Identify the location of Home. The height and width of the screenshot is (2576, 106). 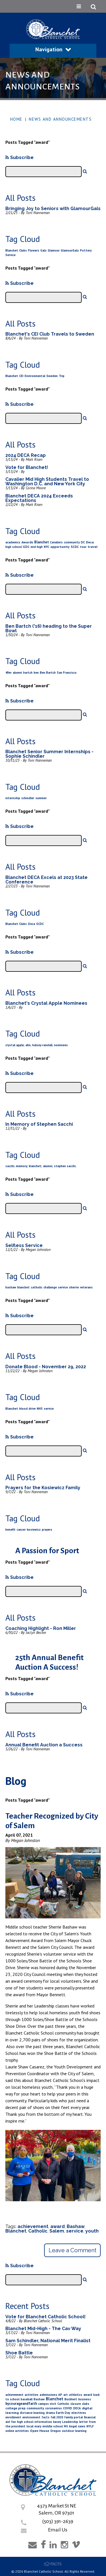
(16, 119).